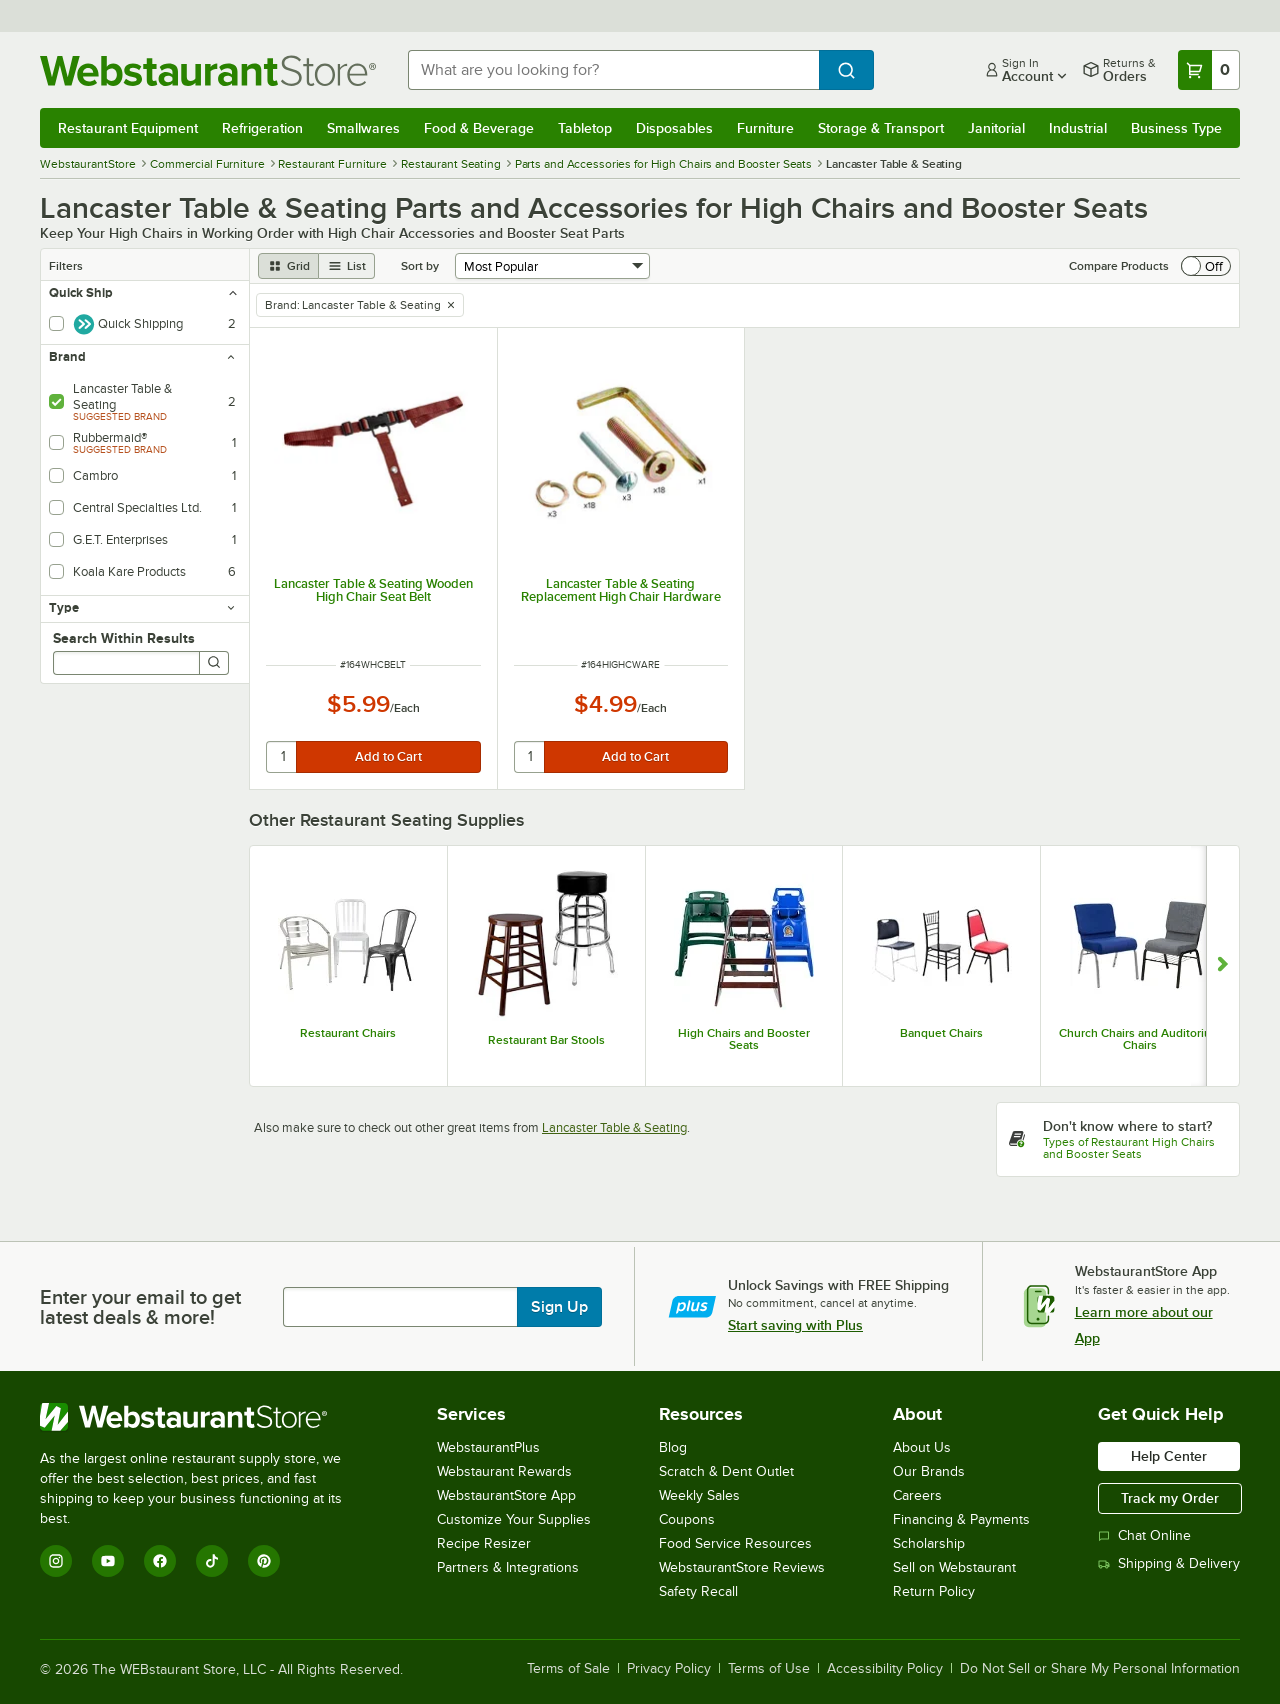 This screenshot has width=1280, height=1704. What do you see at coordinates (262, 128) in the screenshot?
I see `Refrigeration` at bounding box center [262, 128].